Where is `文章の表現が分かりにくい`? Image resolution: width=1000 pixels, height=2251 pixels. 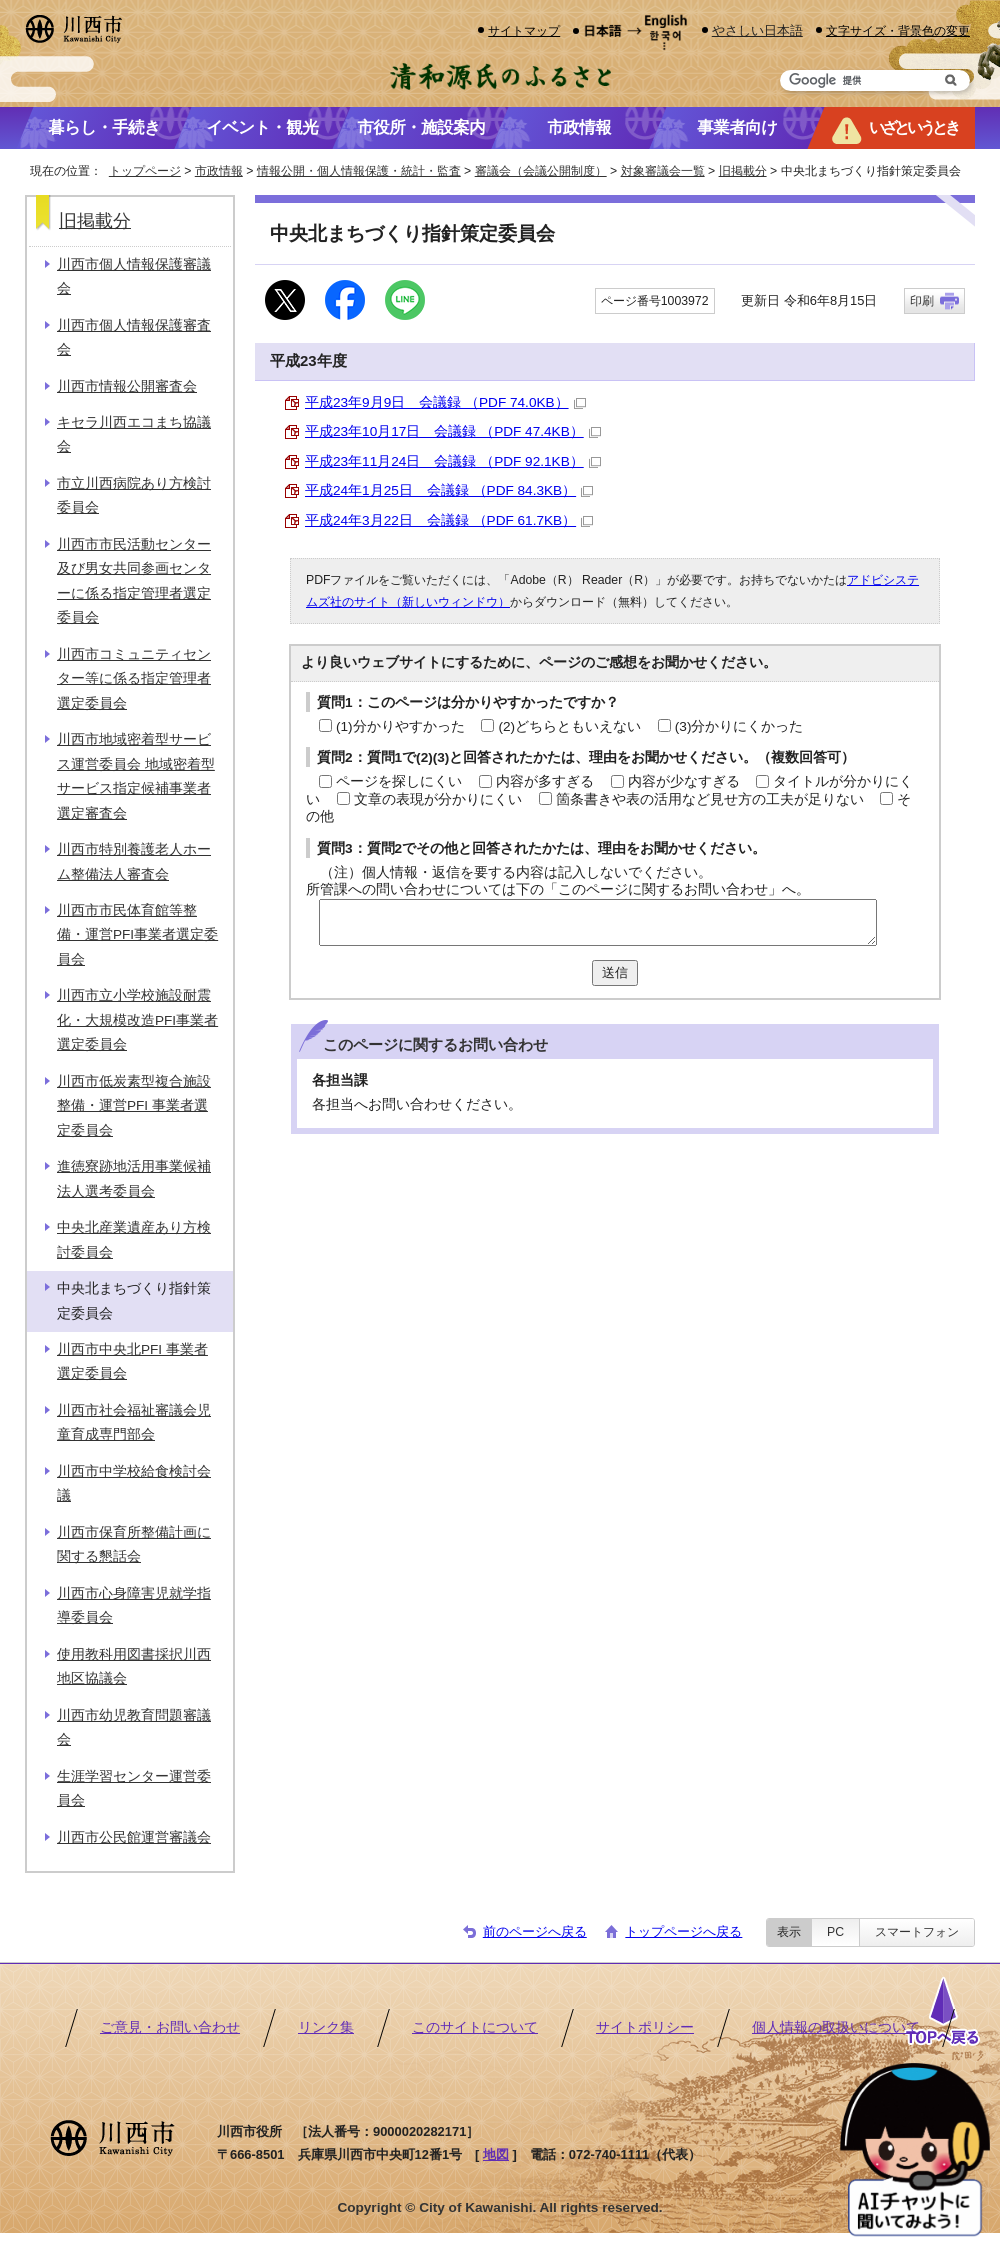
文章の表現が分かりにくい is located at coordinates (438, 799).